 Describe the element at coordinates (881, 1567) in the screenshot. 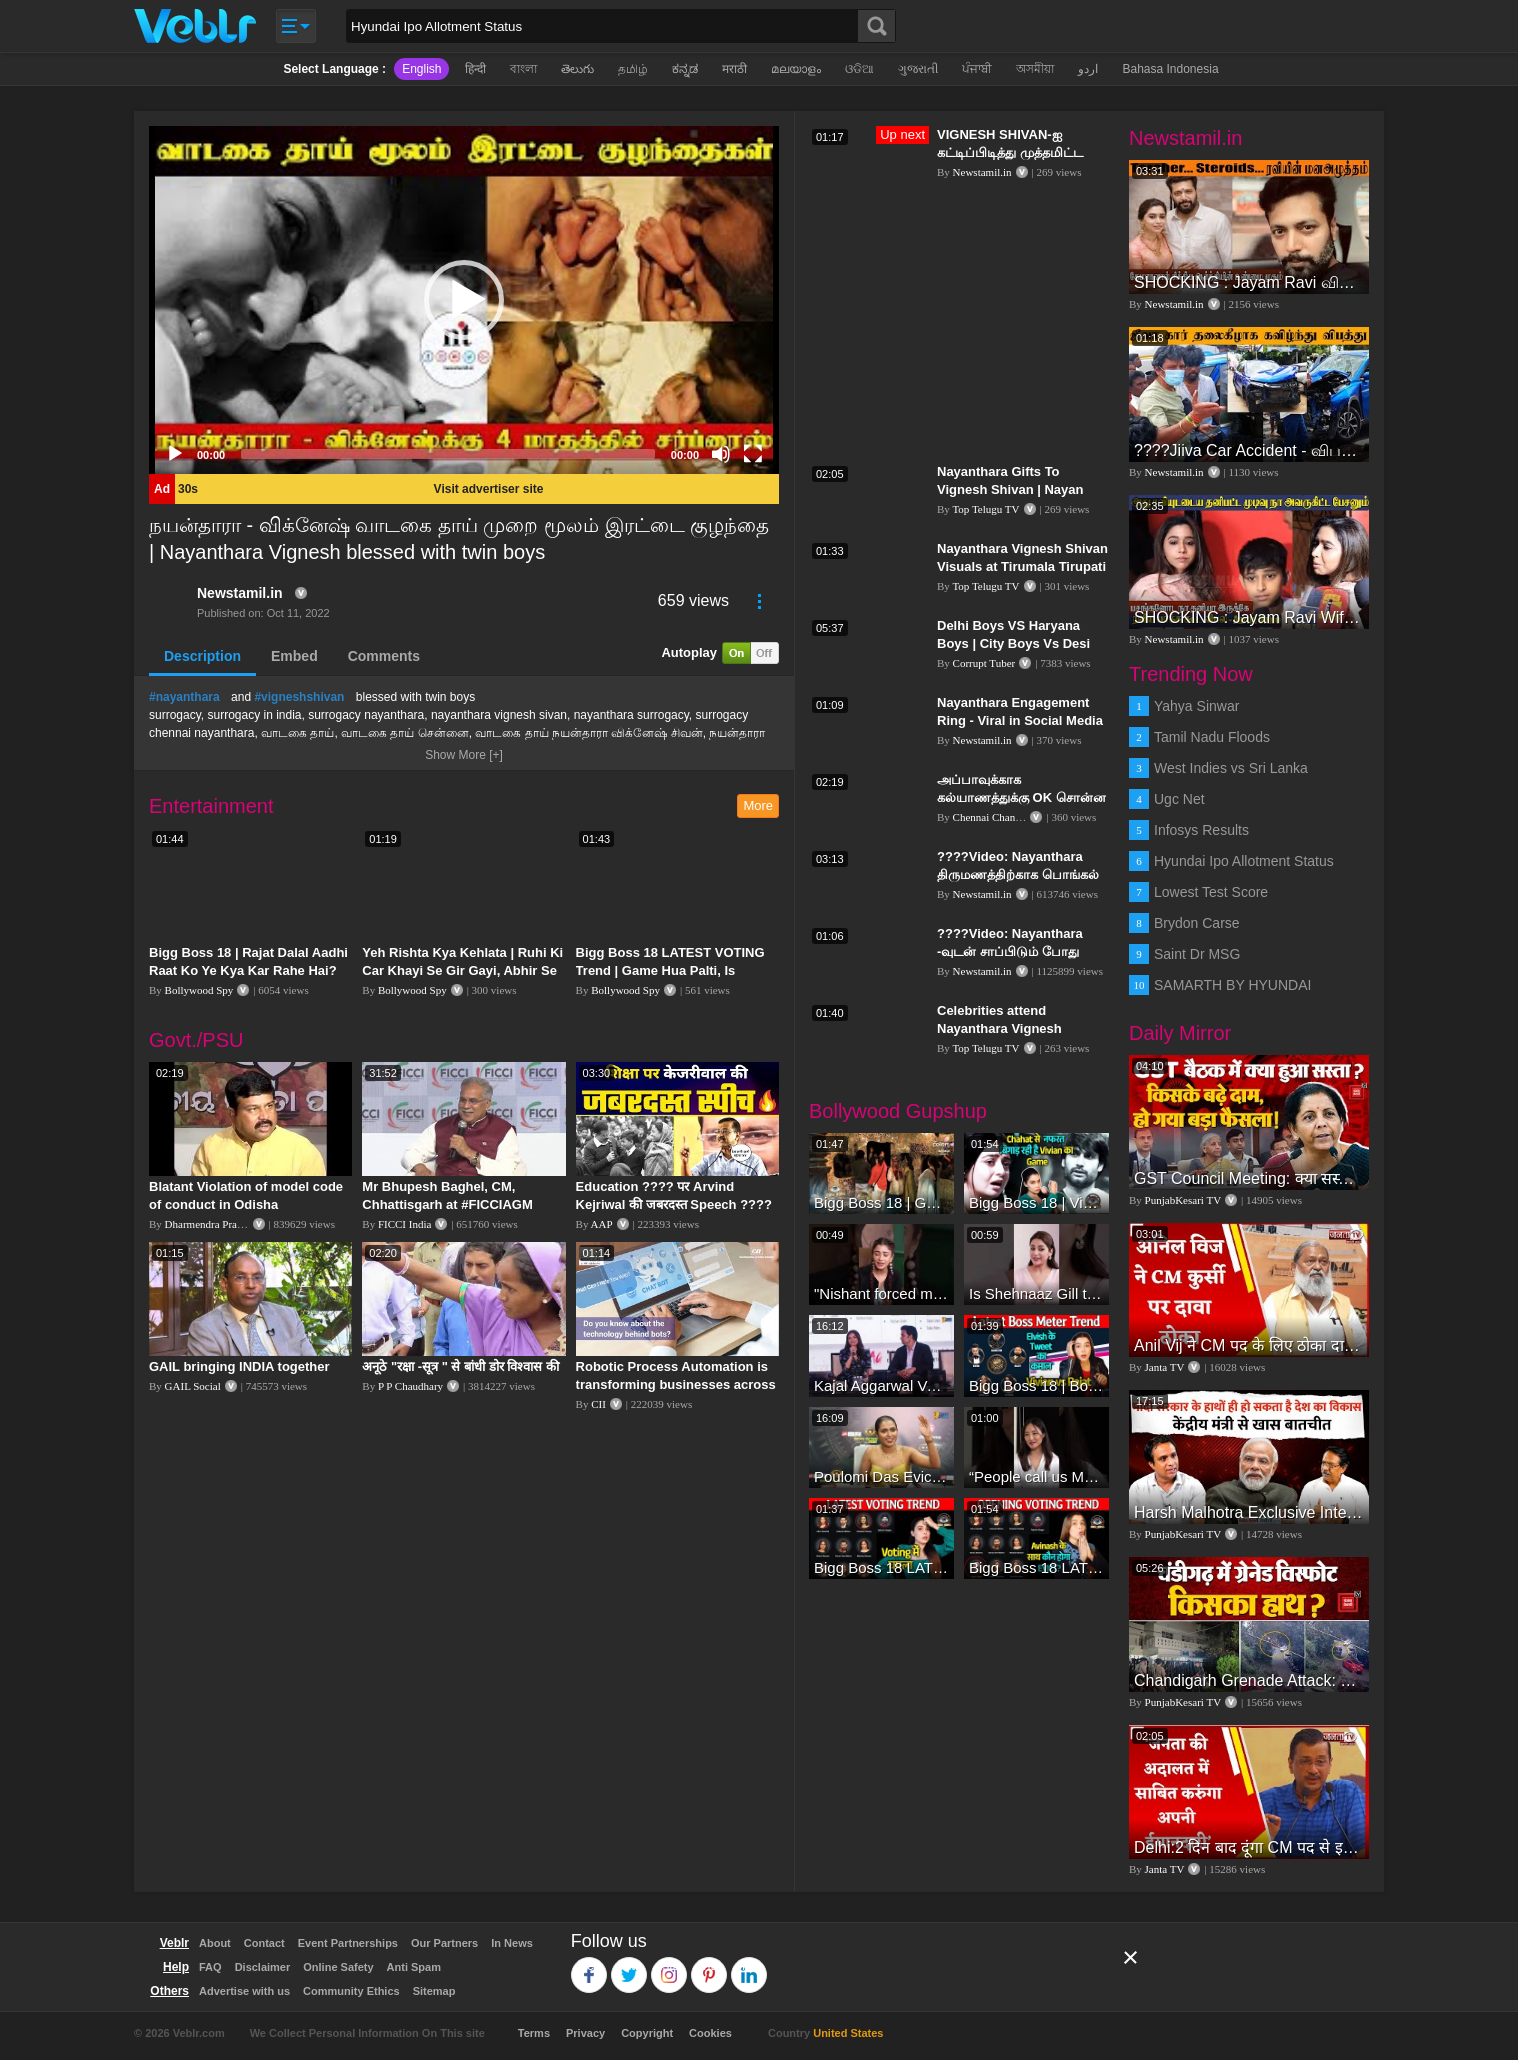

I see `Bigg Boss 18 LATEST Voting Trend | Kise Mil Rahe Hai Highest Votes? Chahat Pandey Leading?` at that location.